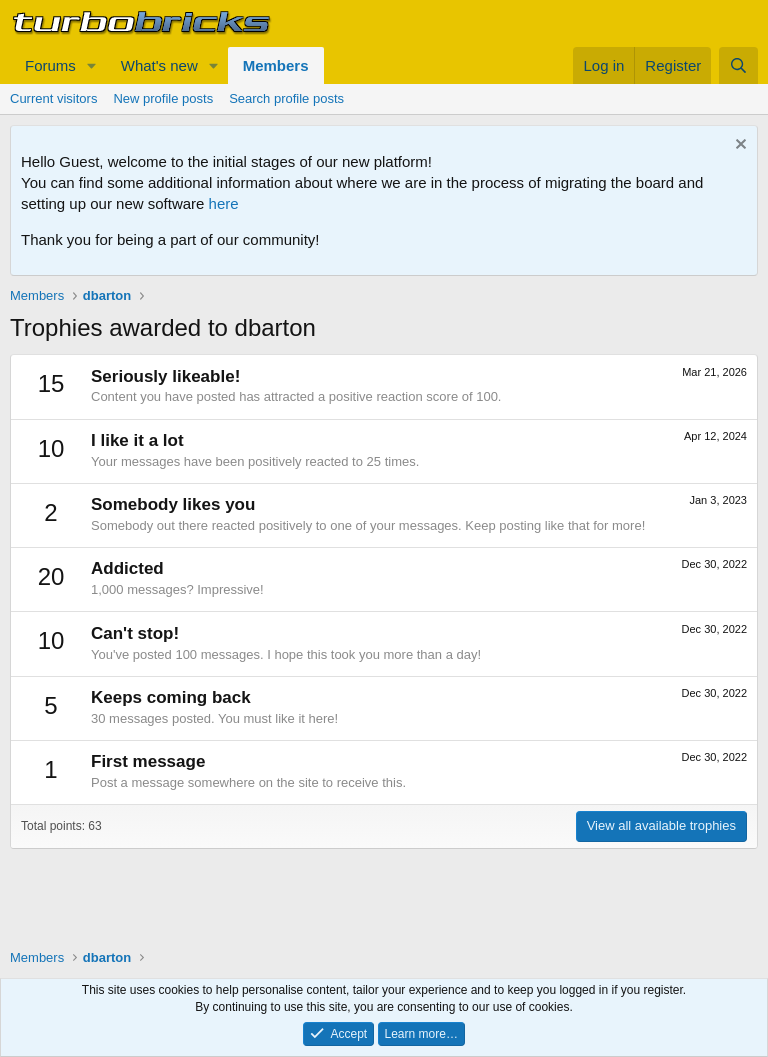 Image resolution: width=768 pixels, height=1057 pixels. I want to click on here, so click(224, 203).